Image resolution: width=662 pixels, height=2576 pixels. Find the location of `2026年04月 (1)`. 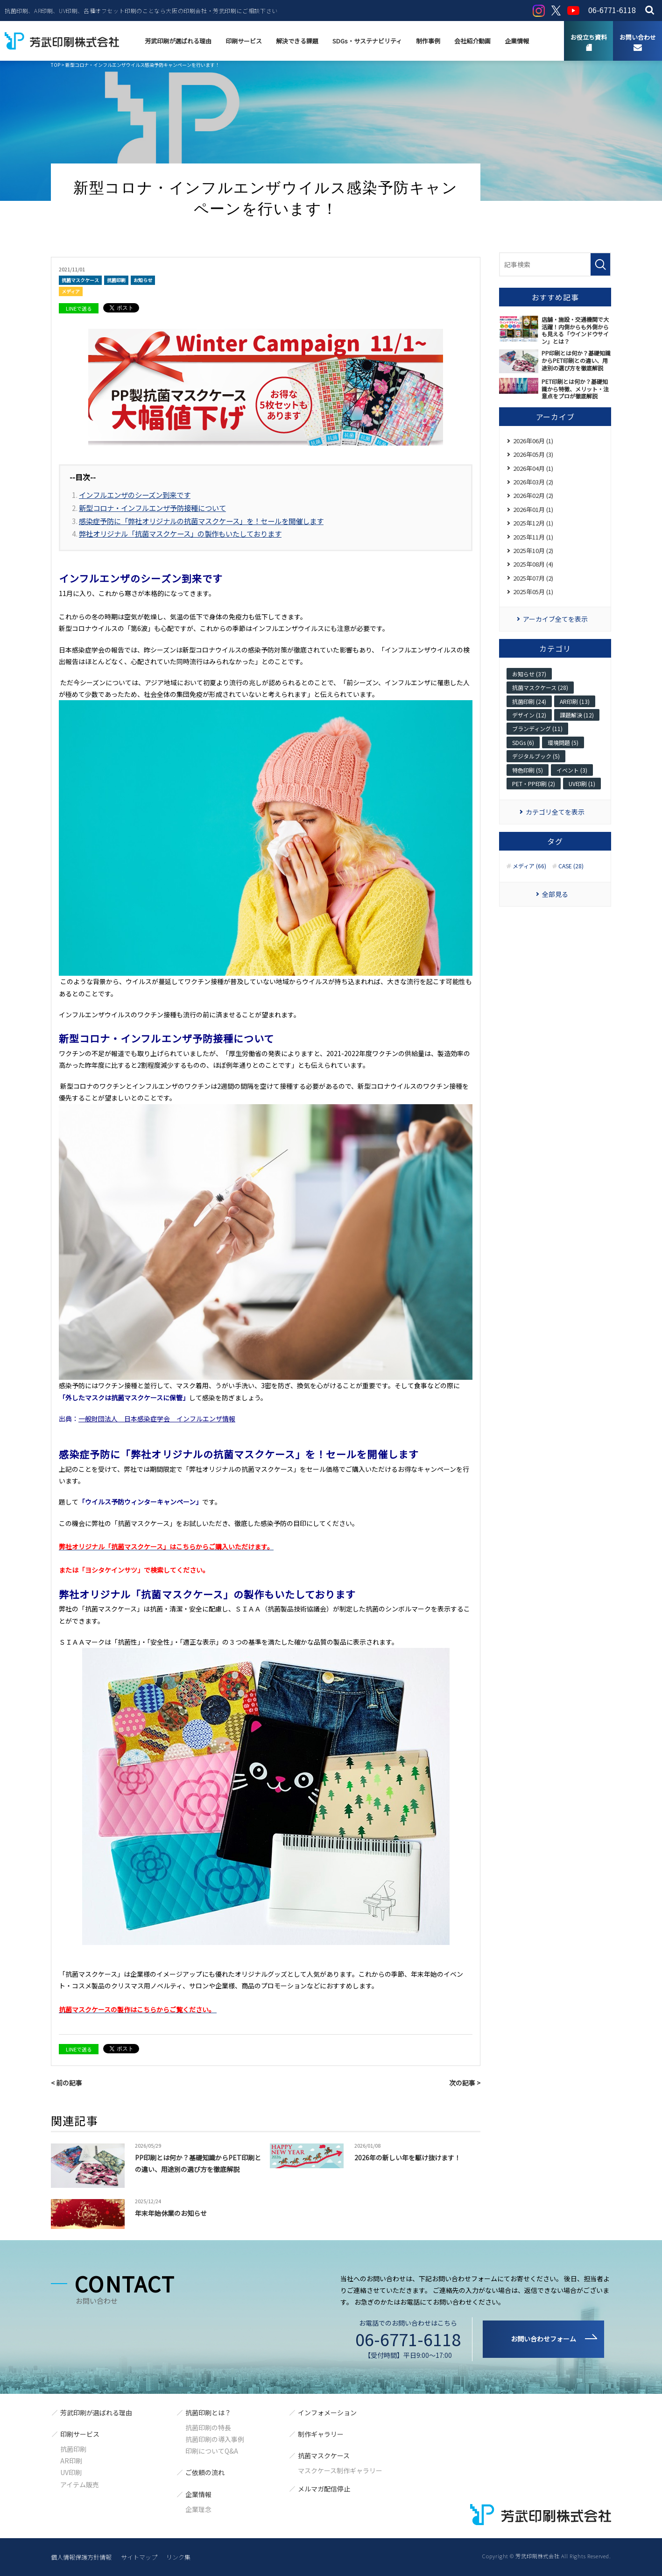

2026年04月 (1) is located at coordinates (533, 468).